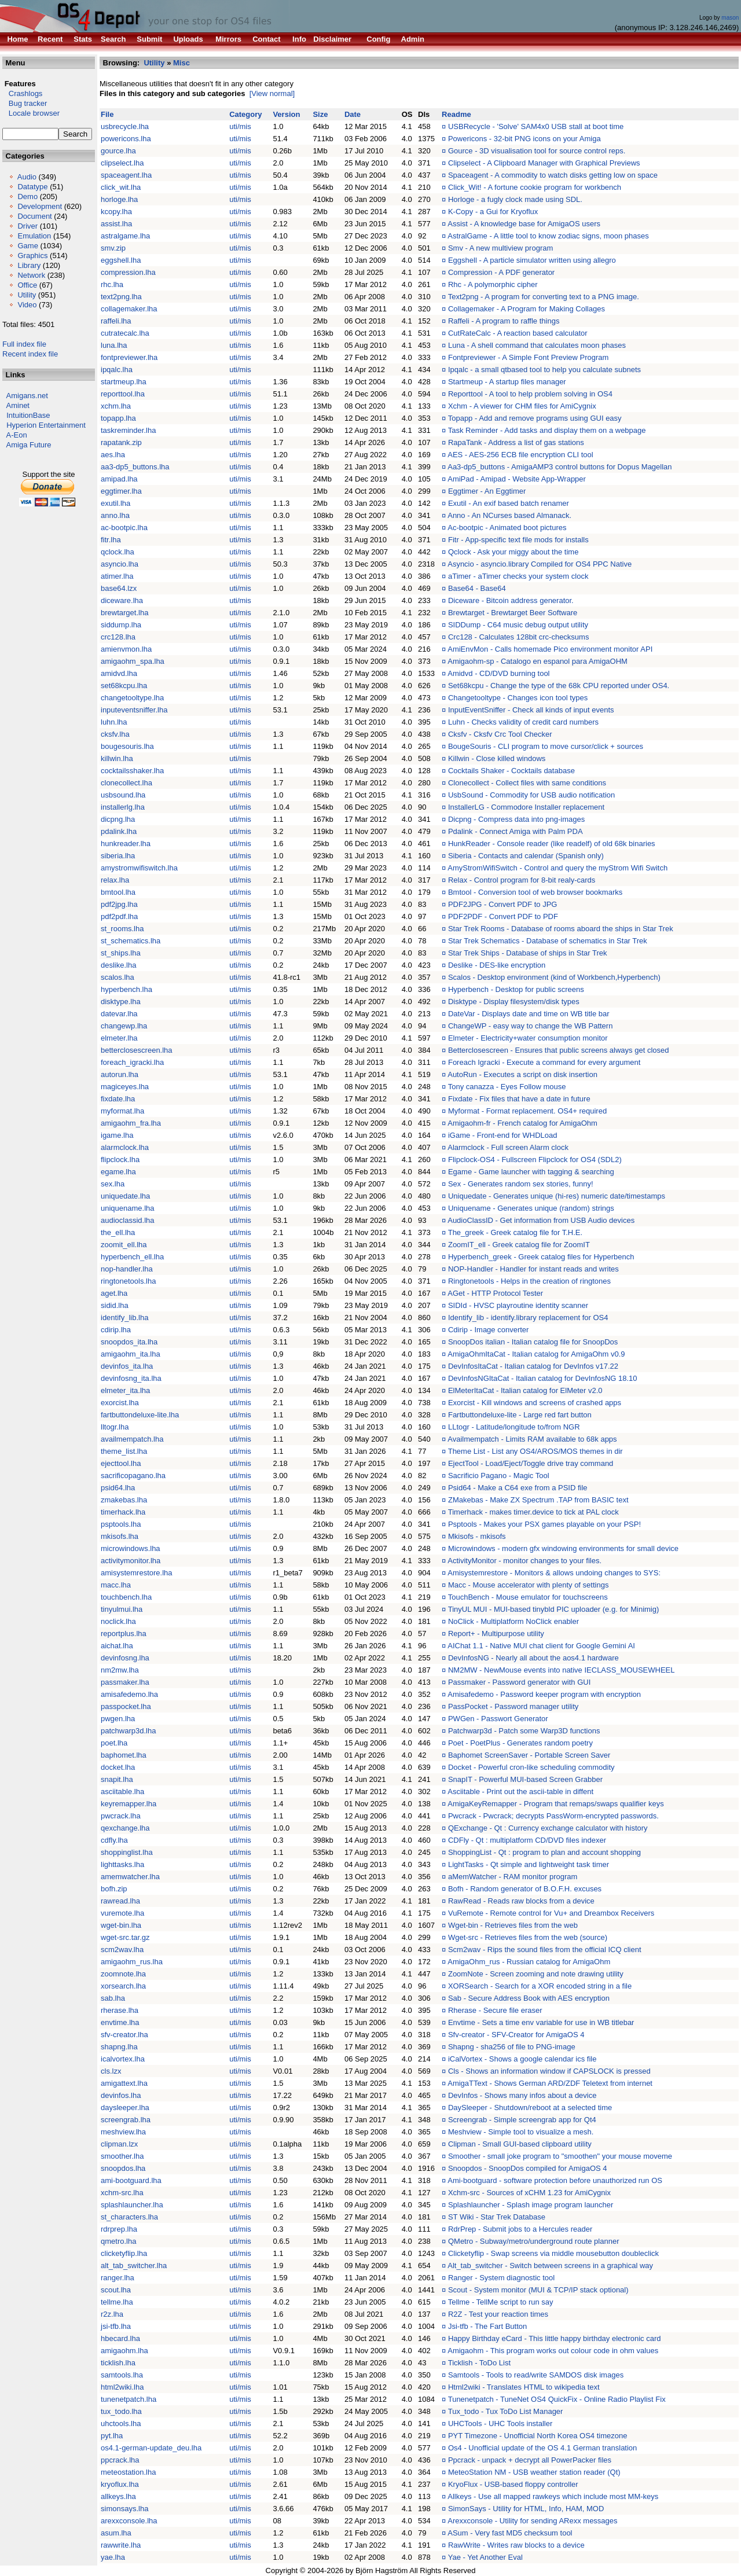 The width and height of the screenshot is (741, 2576). Describe the element at coordinates (522, 2119) in the screenshot. I see `Screengrab - Simple screengrab app for Qt4` at that location.